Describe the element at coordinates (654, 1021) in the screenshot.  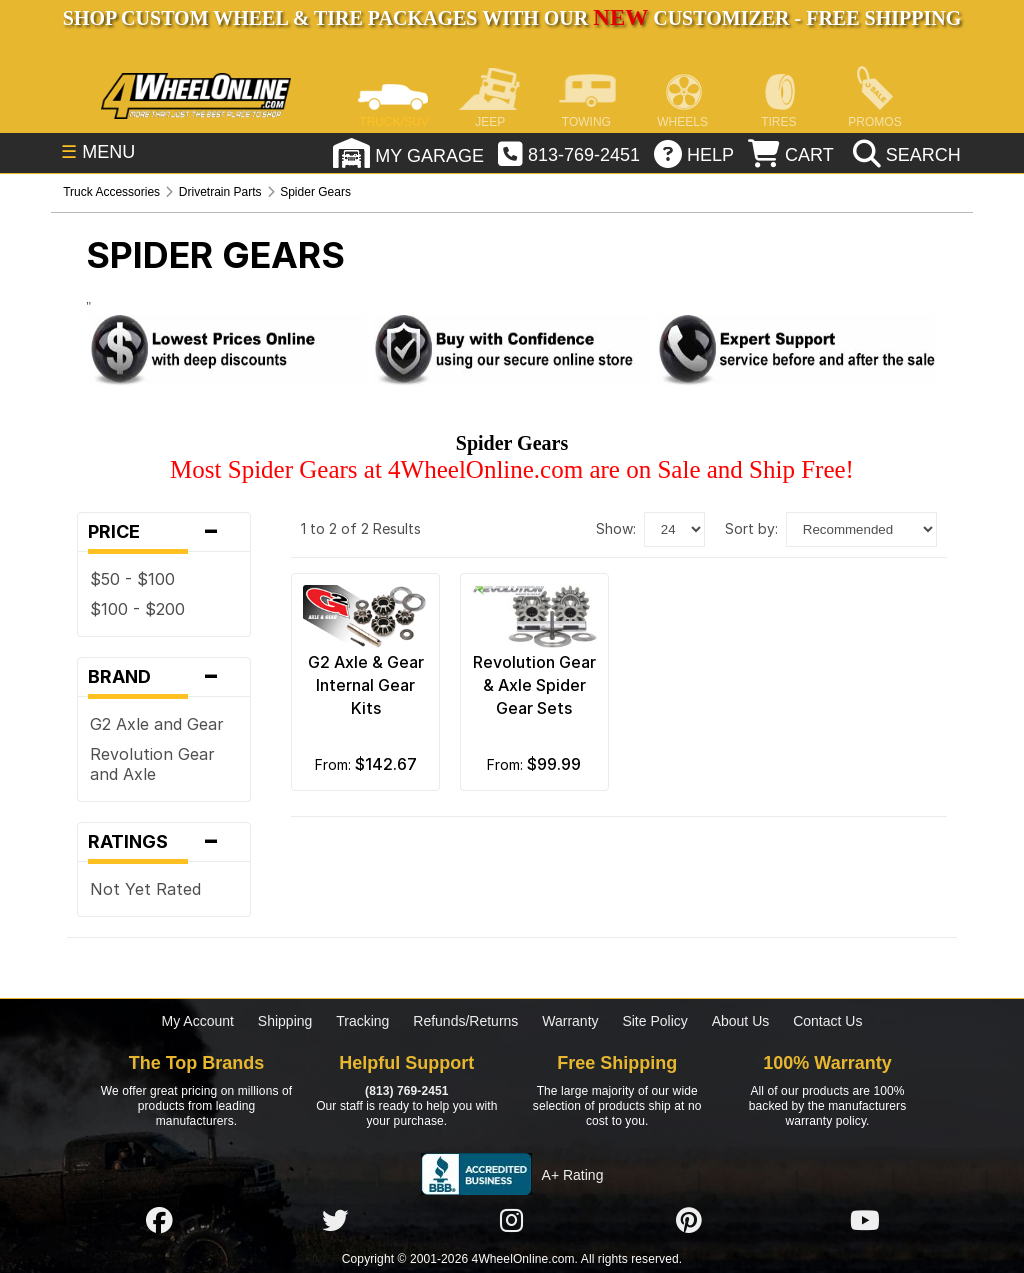
I see `Site Policy` at that location.